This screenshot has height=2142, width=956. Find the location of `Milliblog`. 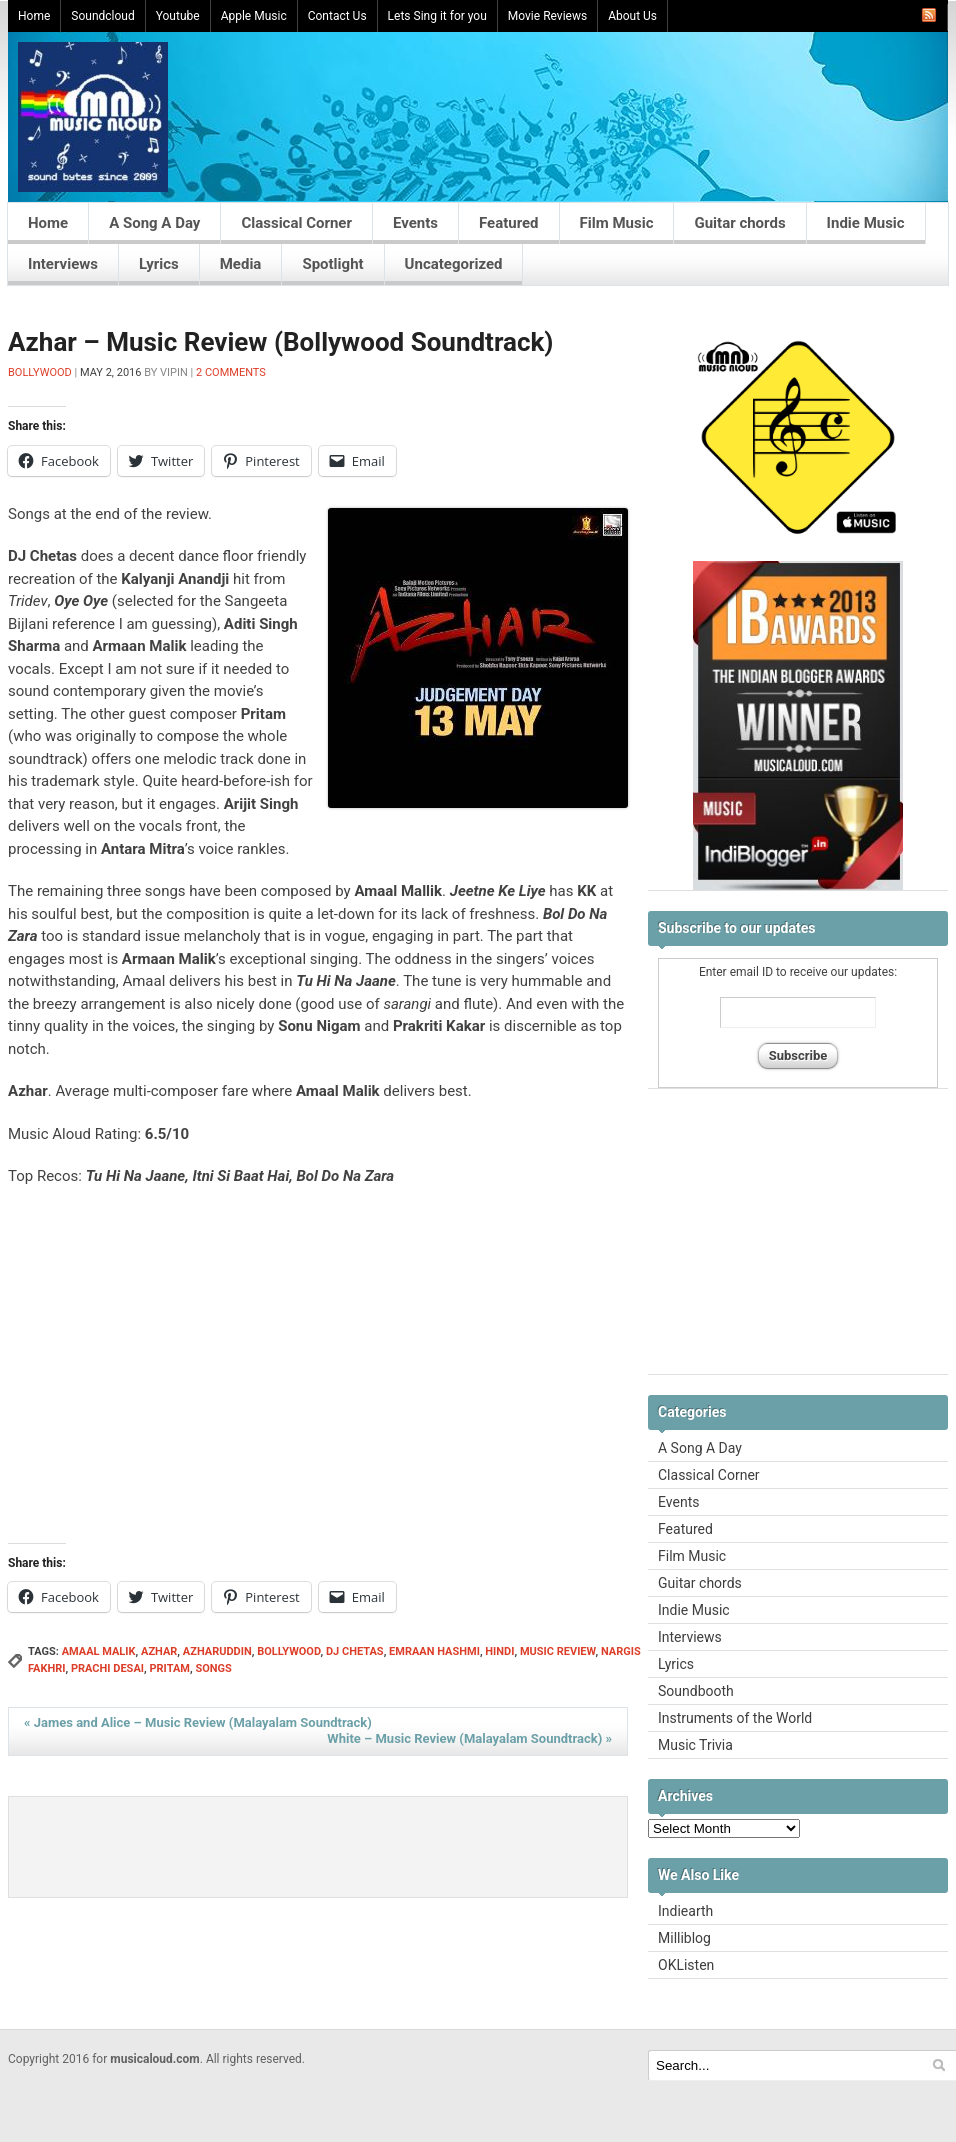

Milliblog is located at coordinates (684, 1938).